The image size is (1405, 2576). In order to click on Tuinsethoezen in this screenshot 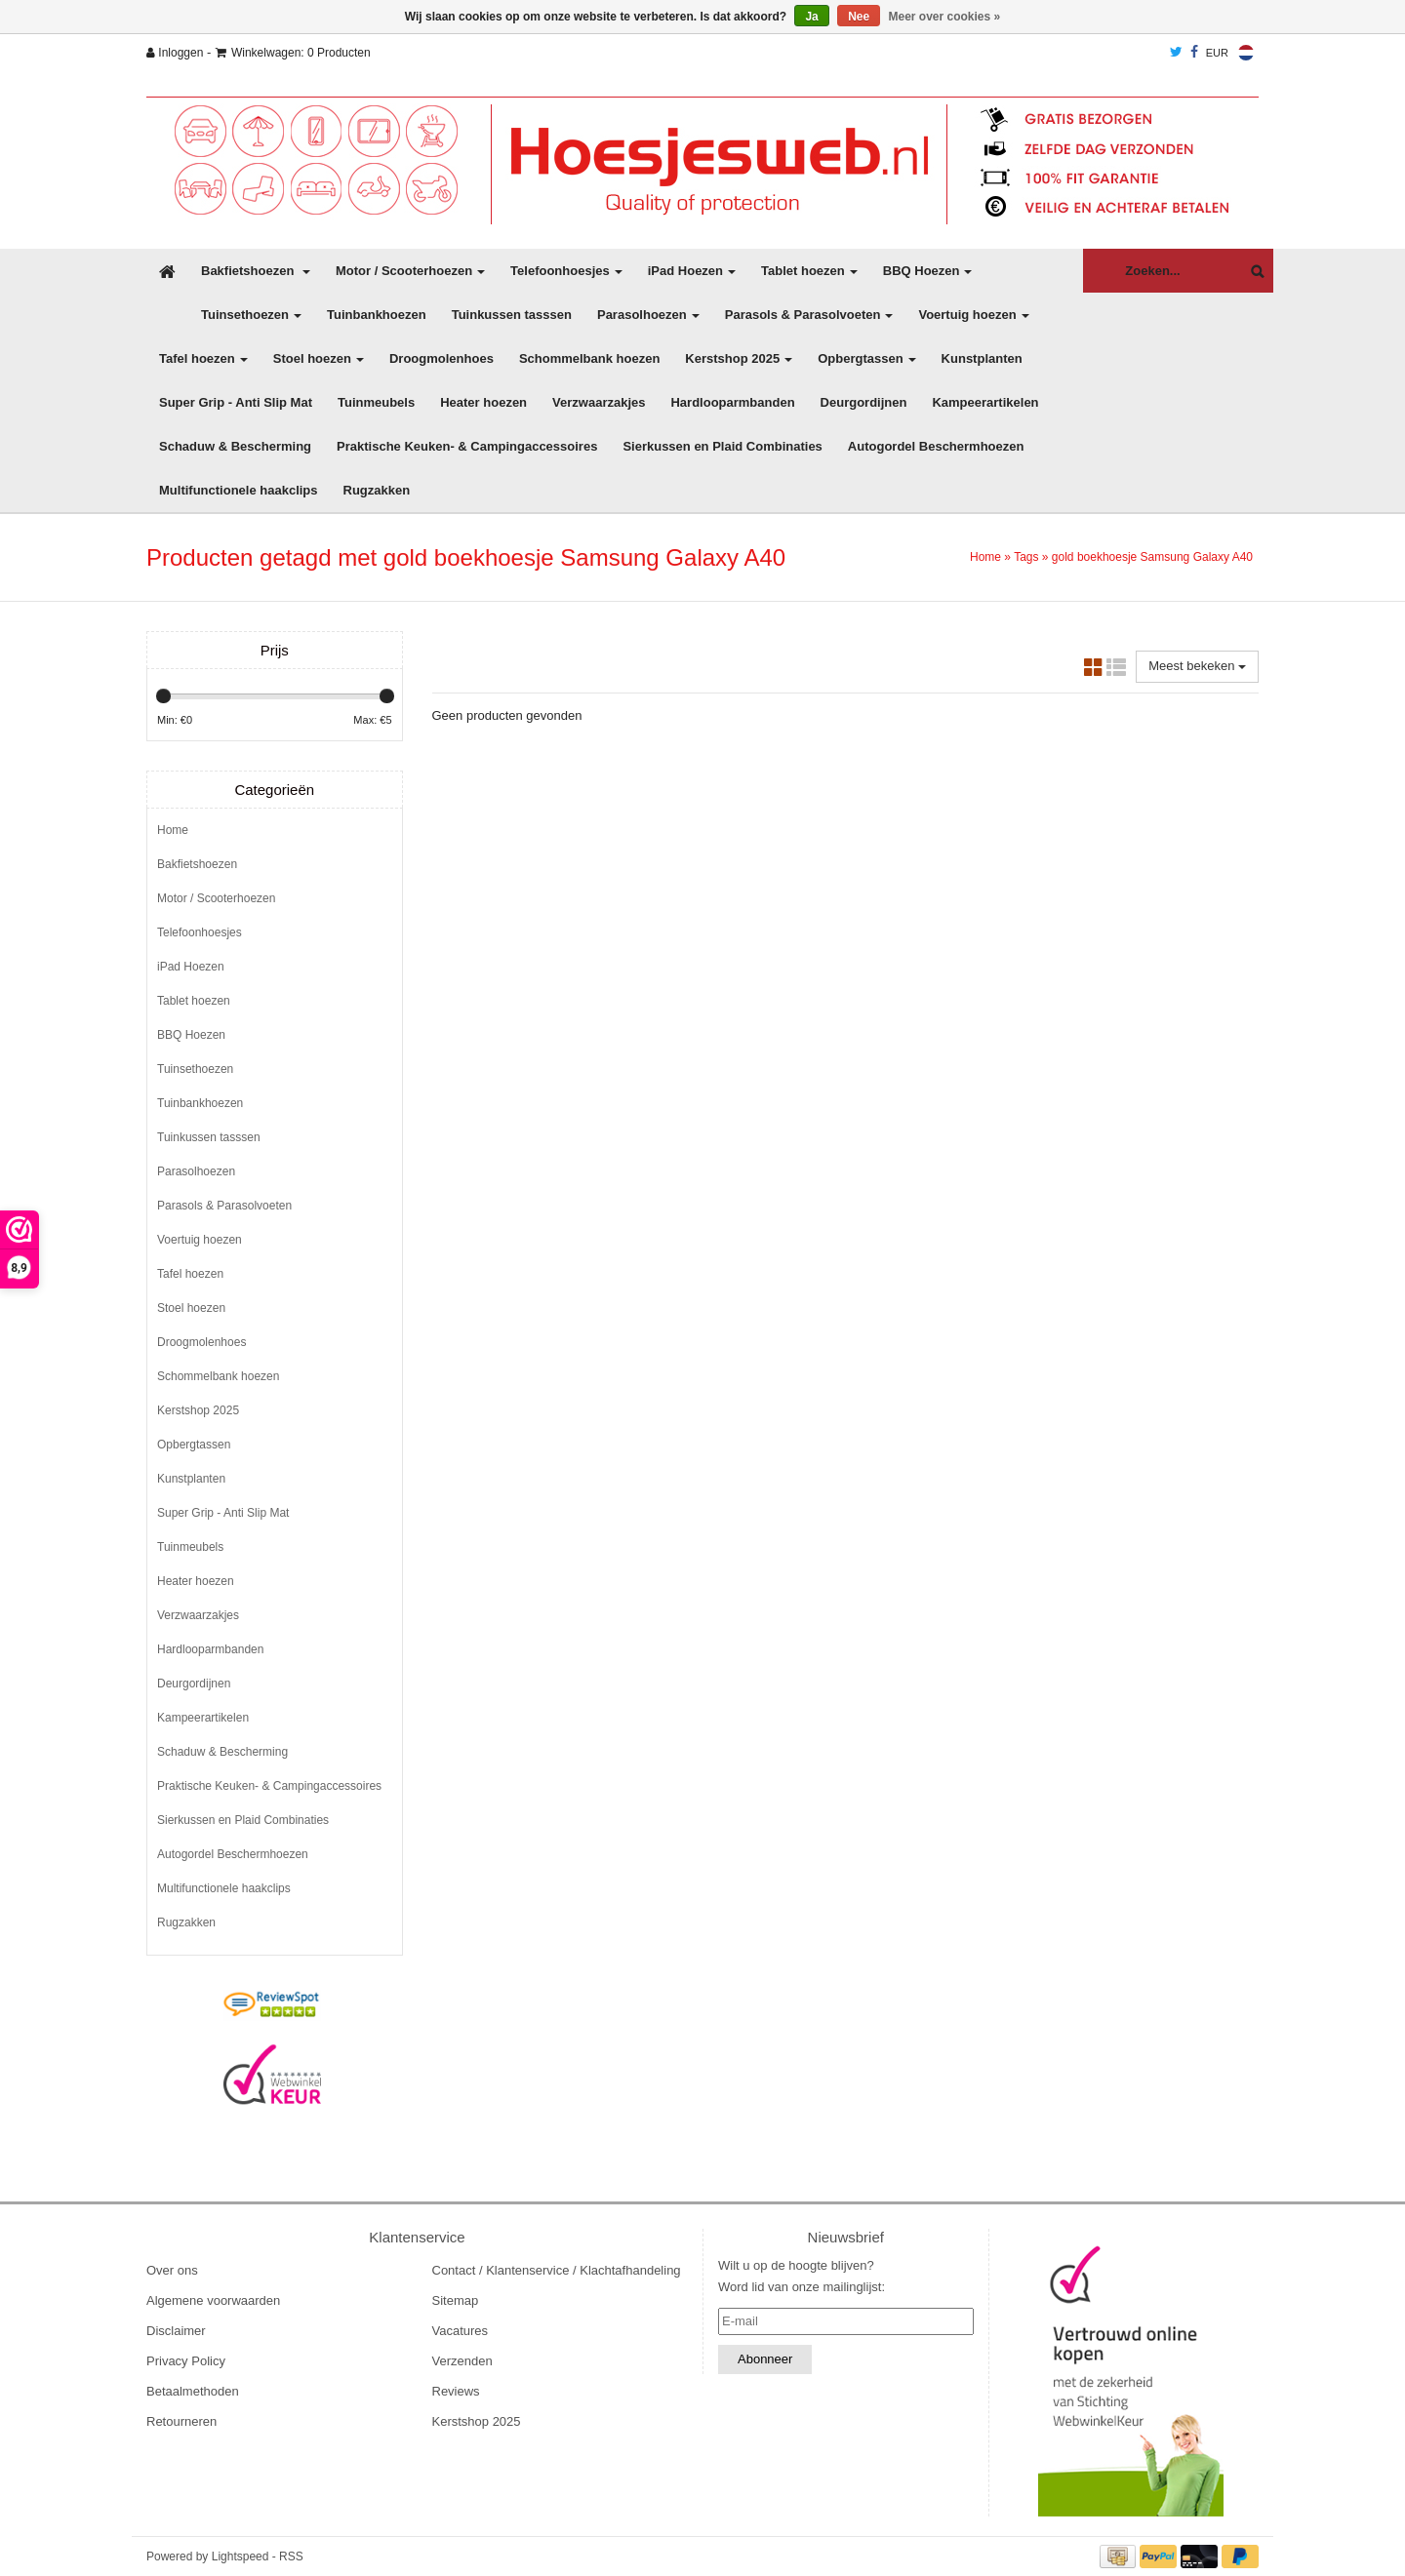, I will do `click(251, 314)`.